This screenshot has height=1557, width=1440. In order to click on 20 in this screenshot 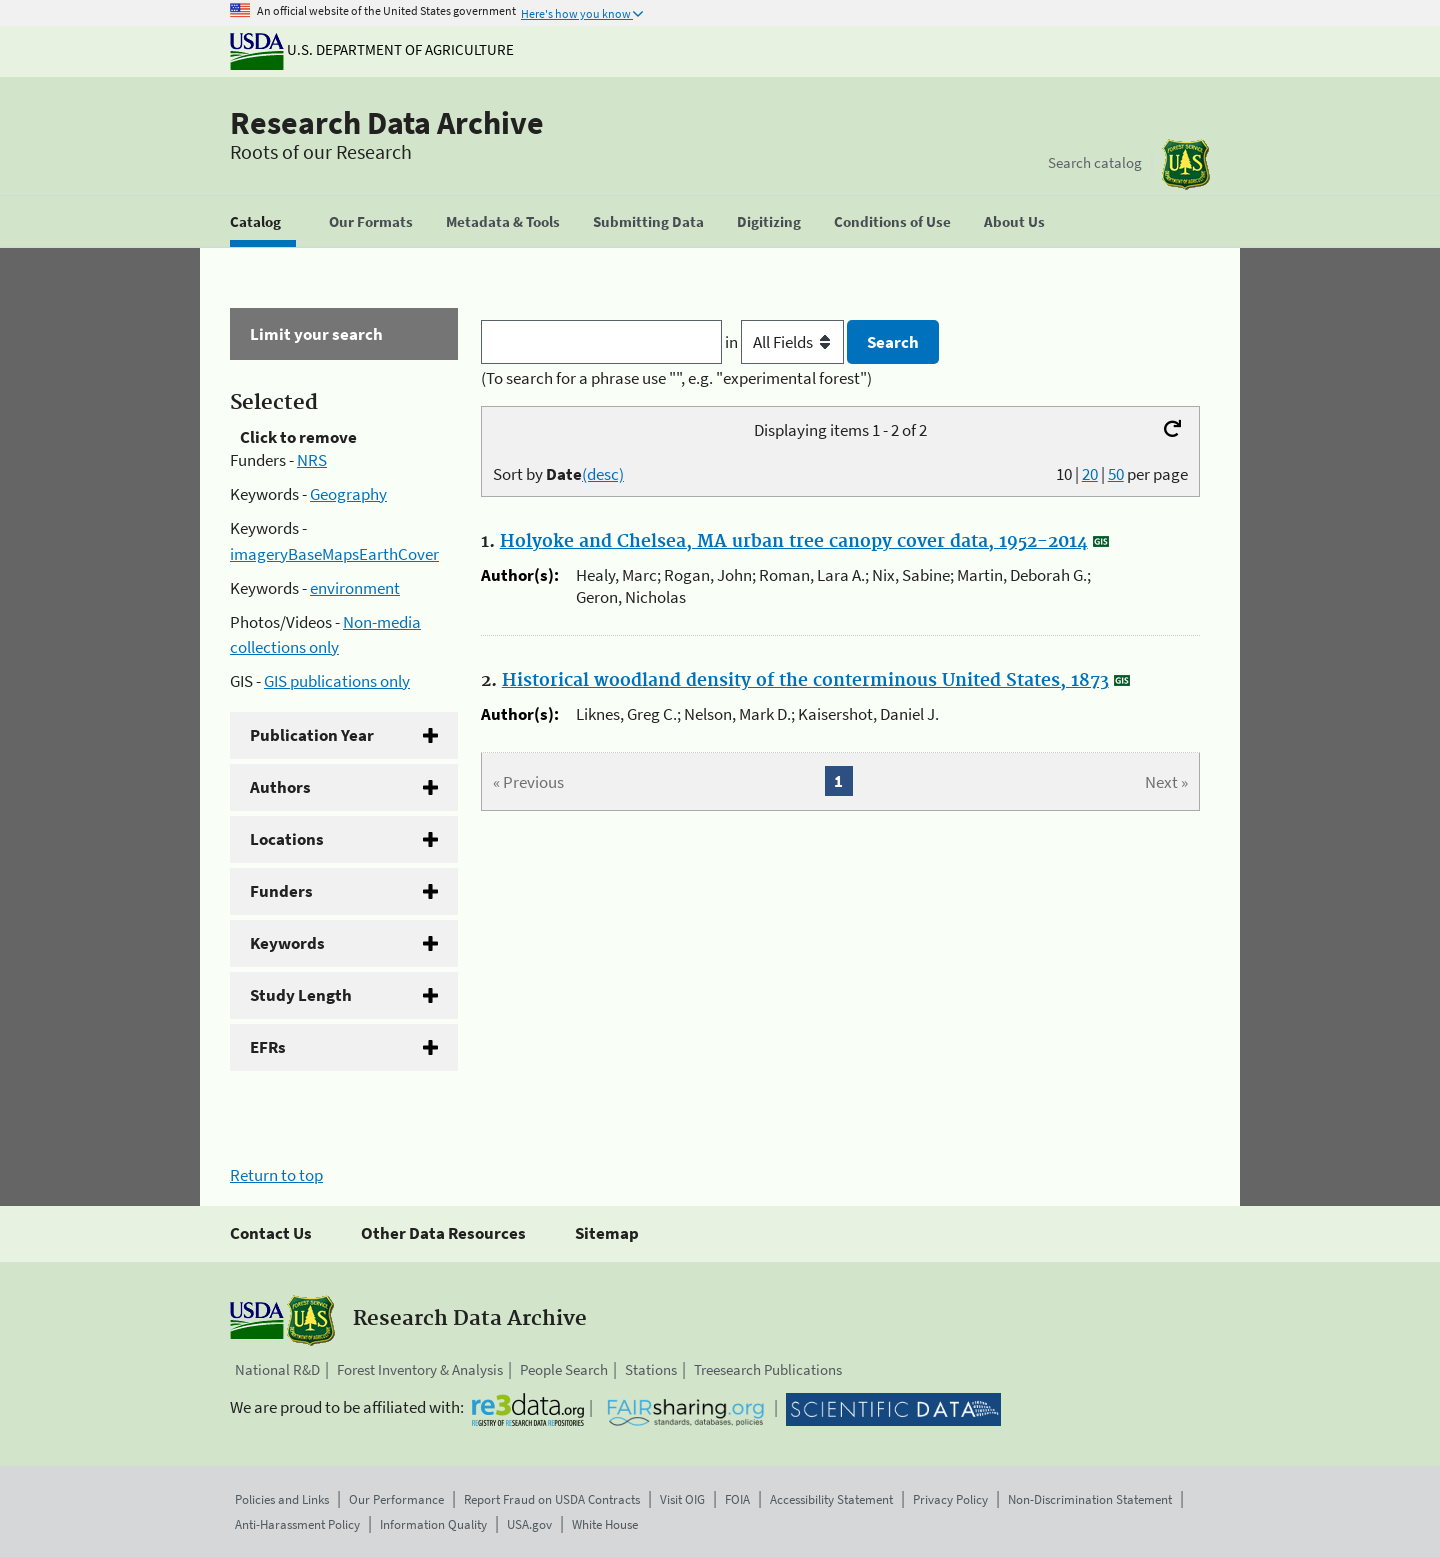, I will do `click(1090, 474)`.